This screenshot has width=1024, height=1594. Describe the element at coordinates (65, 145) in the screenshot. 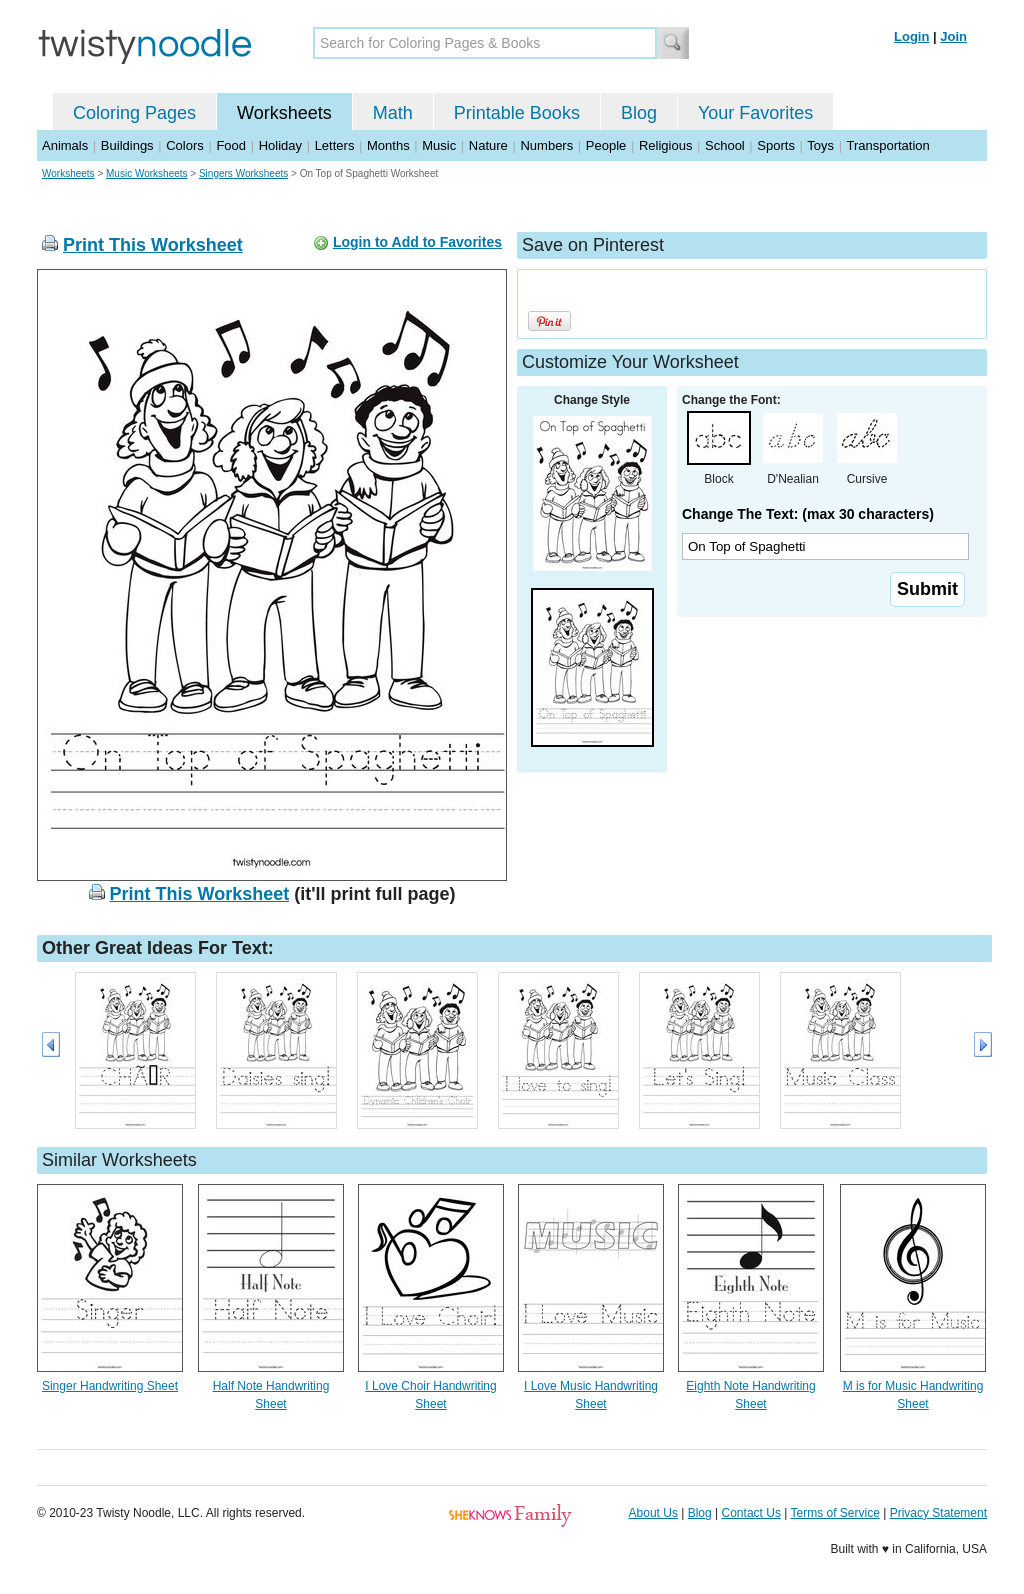

I see `Animals` at that location.